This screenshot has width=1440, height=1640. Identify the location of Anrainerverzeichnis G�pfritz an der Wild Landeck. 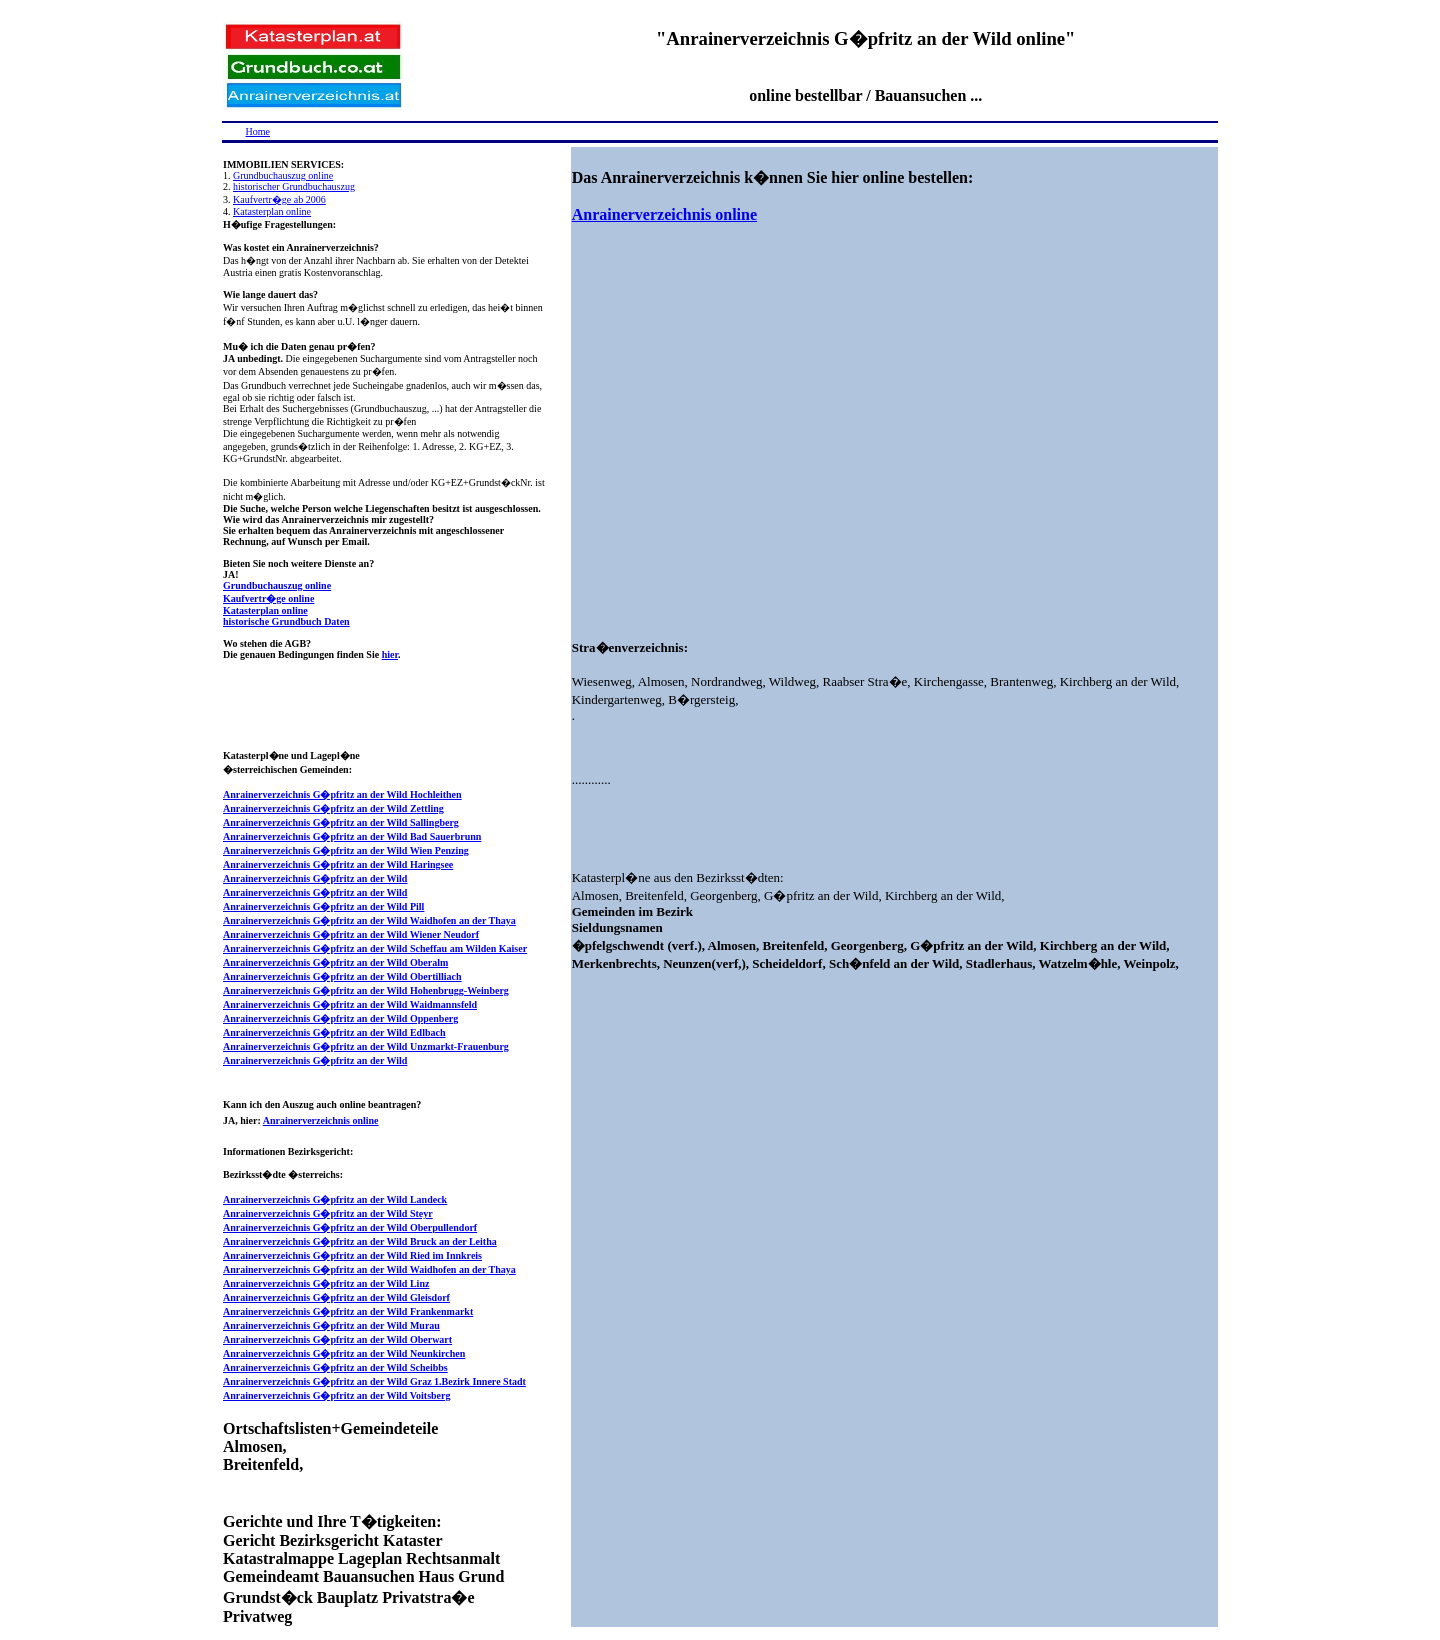
(335, 1199).